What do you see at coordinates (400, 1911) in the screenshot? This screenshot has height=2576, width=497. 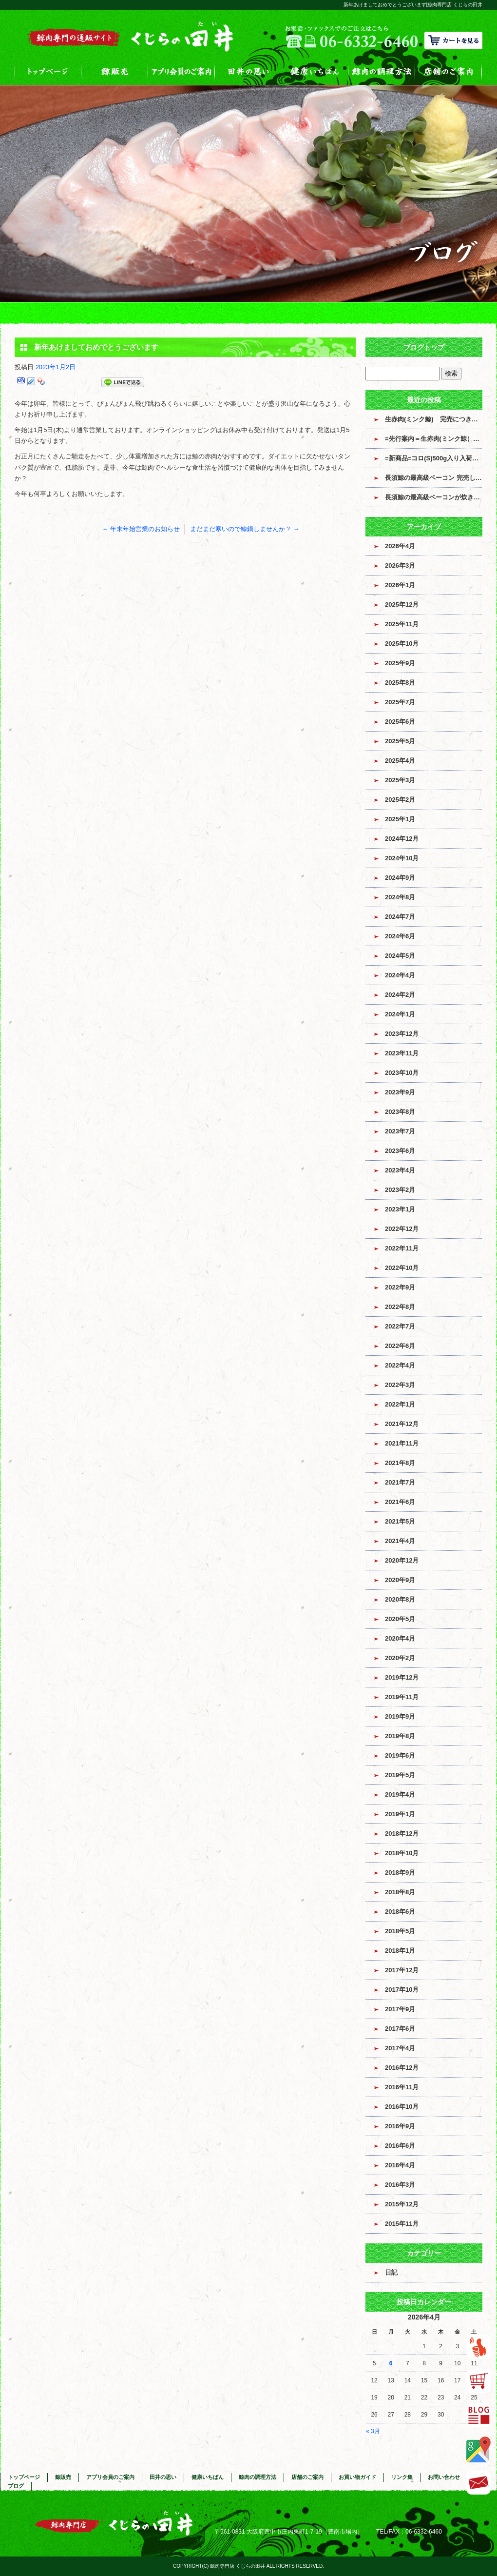 I see `2018年6月` at bounding box center [400, 1911].